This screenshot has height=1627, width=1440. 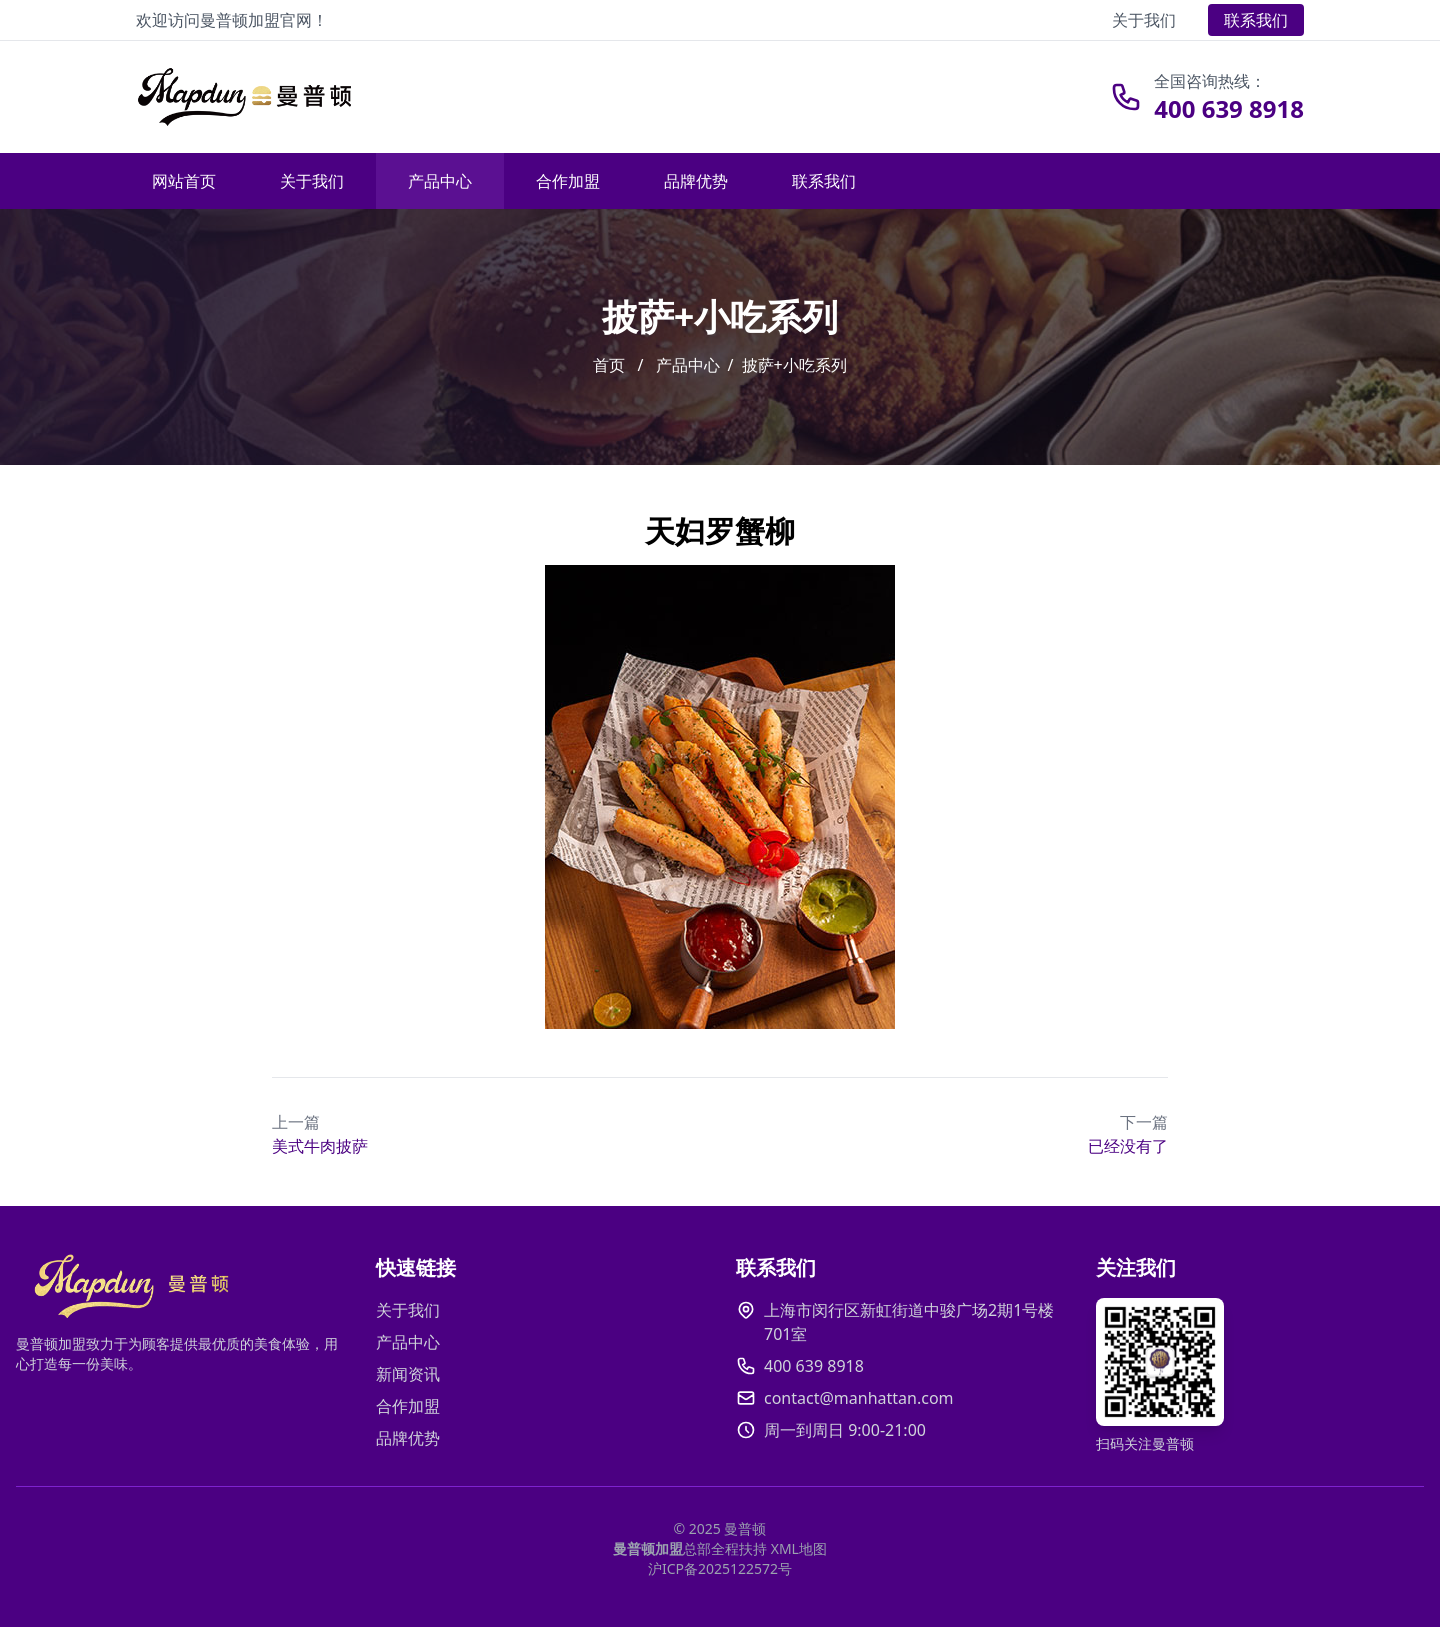 What do you see at coordinates (1144, 20) in the screenshot?
I see `关于我们` at bounding box center [1144, 20].